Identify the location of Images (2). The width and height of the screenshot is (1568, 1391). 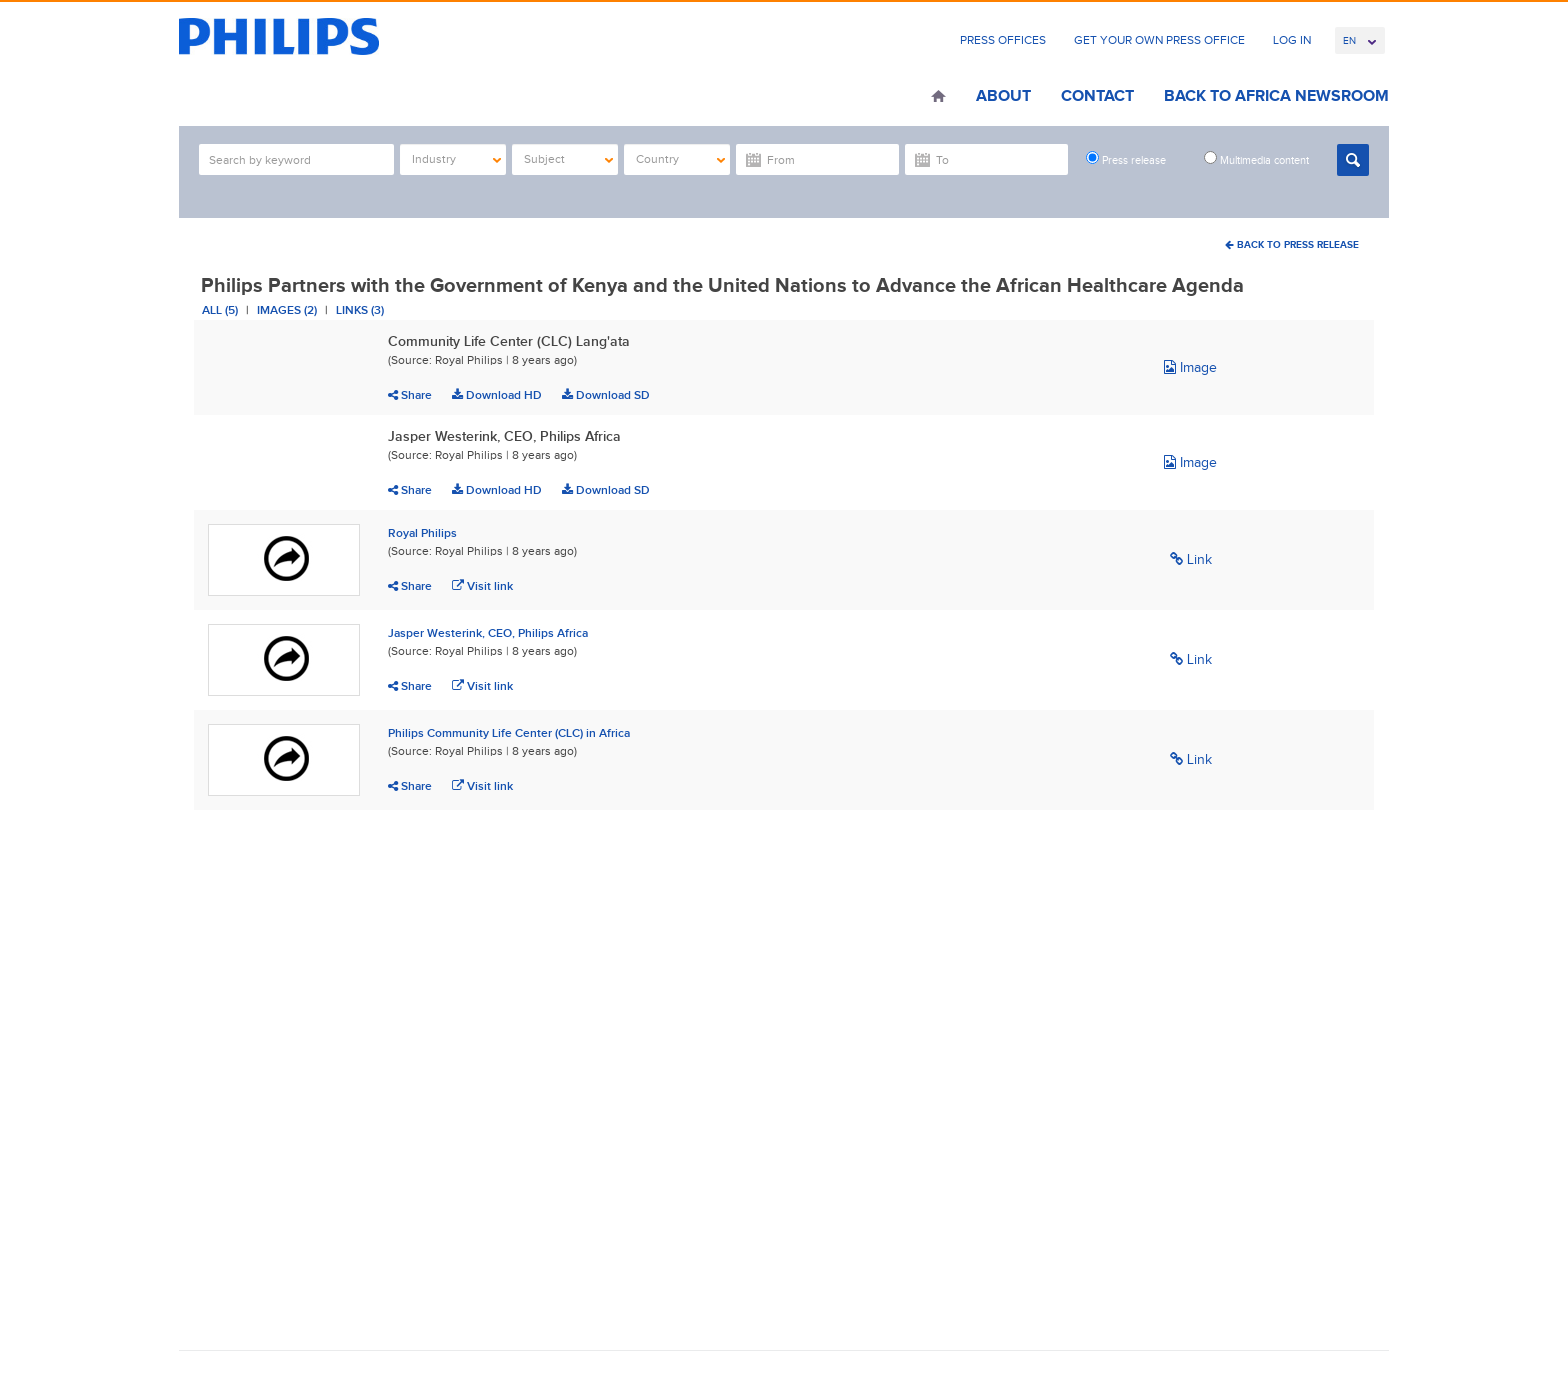
(287, 310).